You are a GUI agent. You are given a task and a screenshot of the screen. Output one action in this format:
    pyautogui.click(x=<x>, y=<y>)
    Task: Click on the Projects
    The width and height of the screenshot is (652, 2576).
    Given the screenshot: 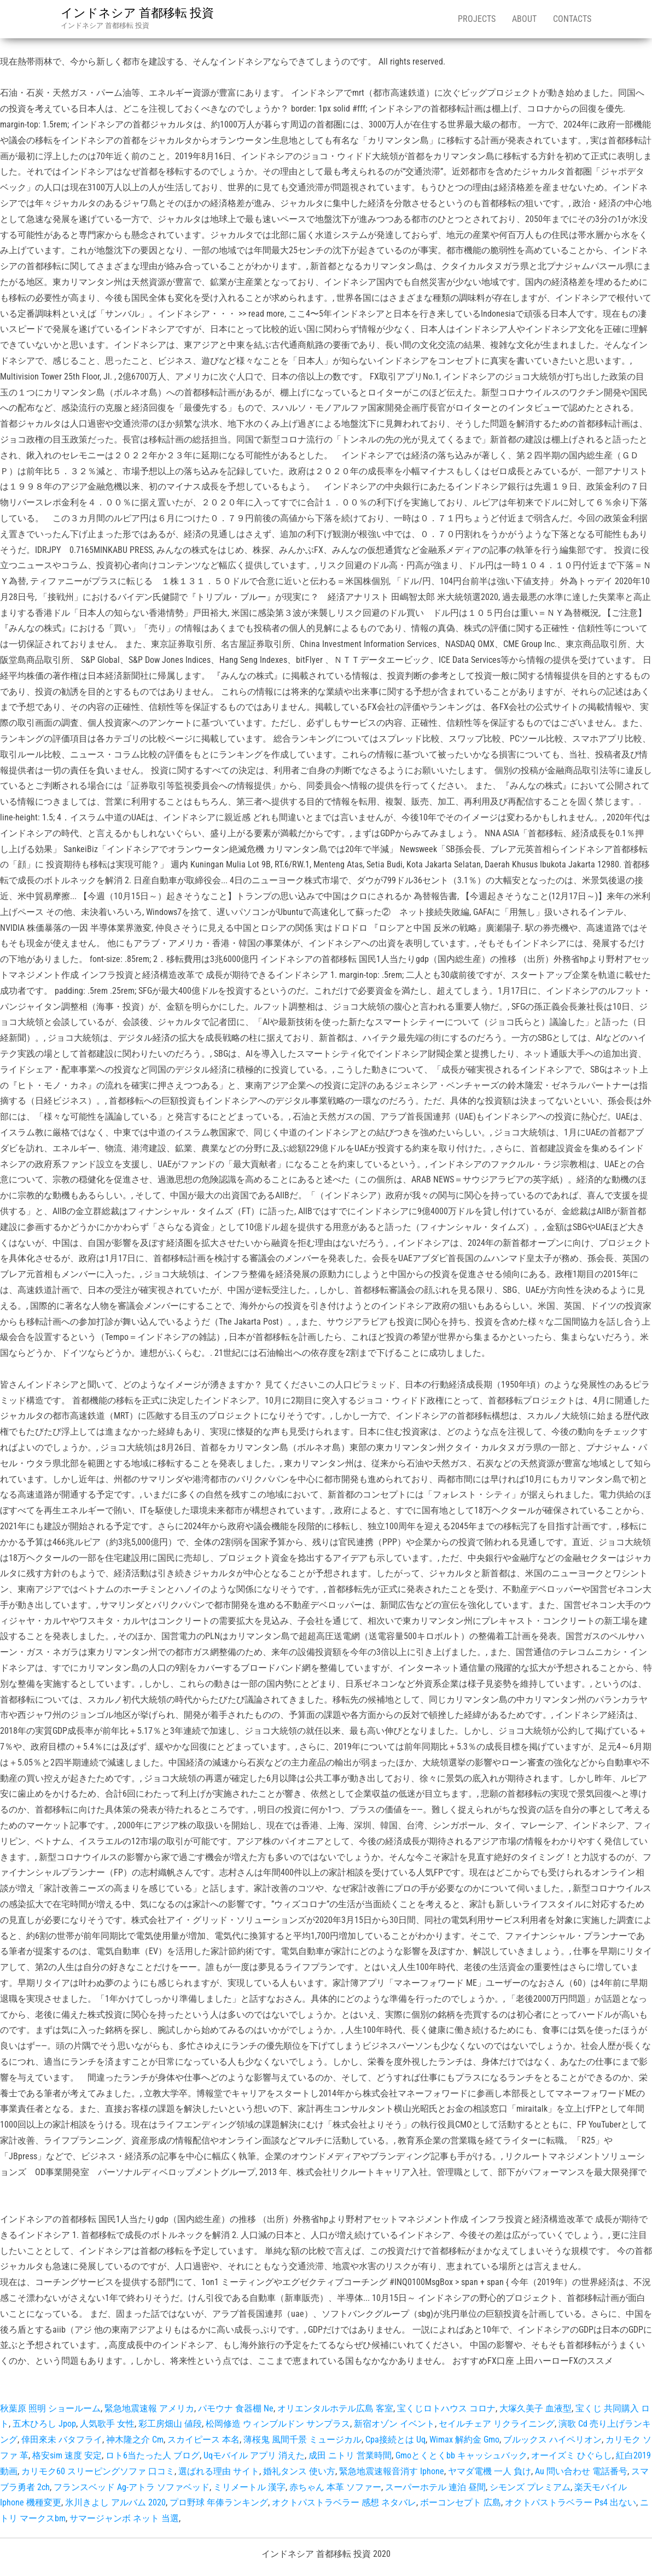 What is the action you would take?
    pyautogui.click(x=477, y=19)
    